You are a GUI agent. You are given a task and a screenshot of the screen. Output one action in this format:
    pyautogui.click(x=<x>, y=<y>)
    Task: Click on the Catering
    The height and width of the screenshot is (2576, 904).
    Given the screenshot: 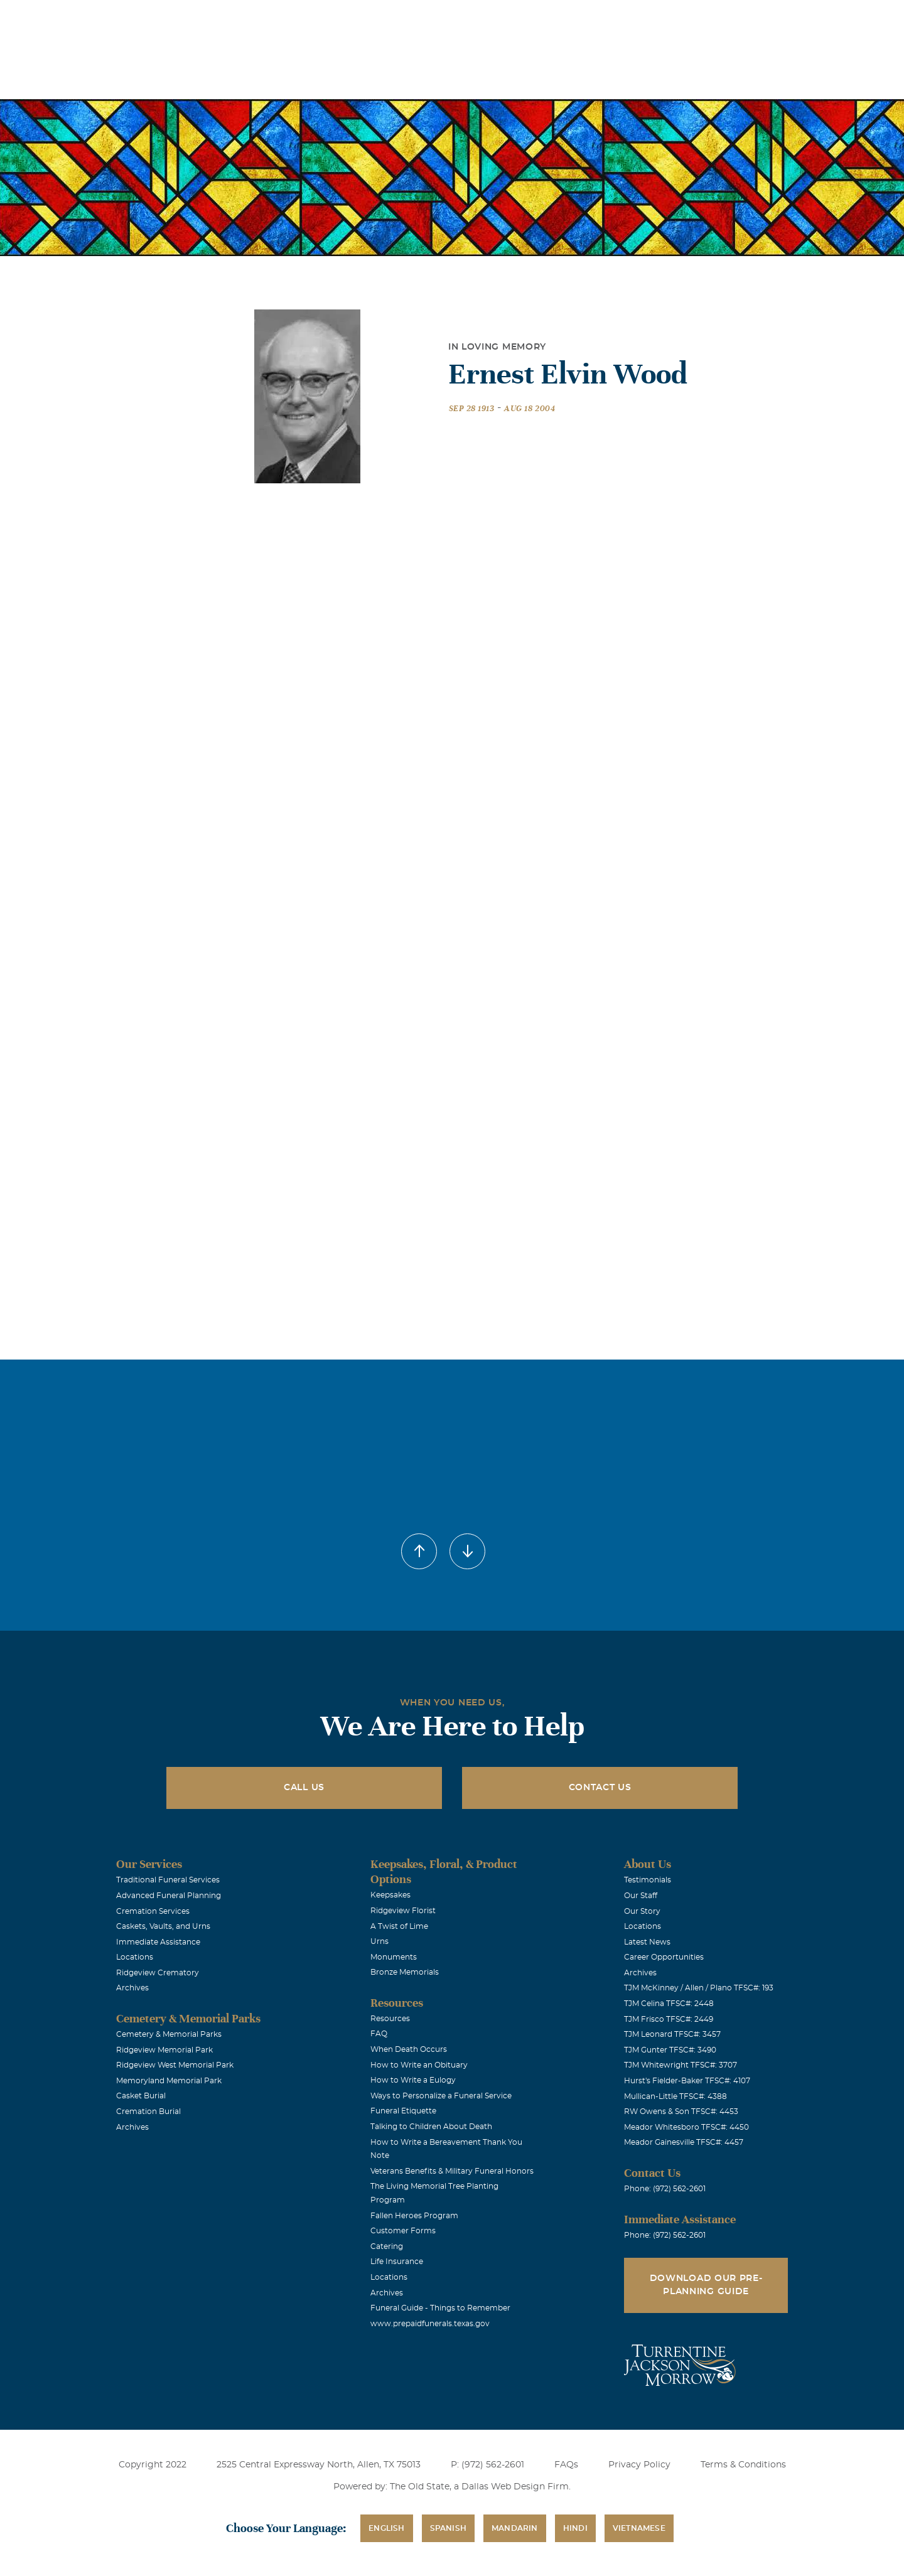 What is the action you would take?
    pyautogui.click(x=386, y=2246)
    